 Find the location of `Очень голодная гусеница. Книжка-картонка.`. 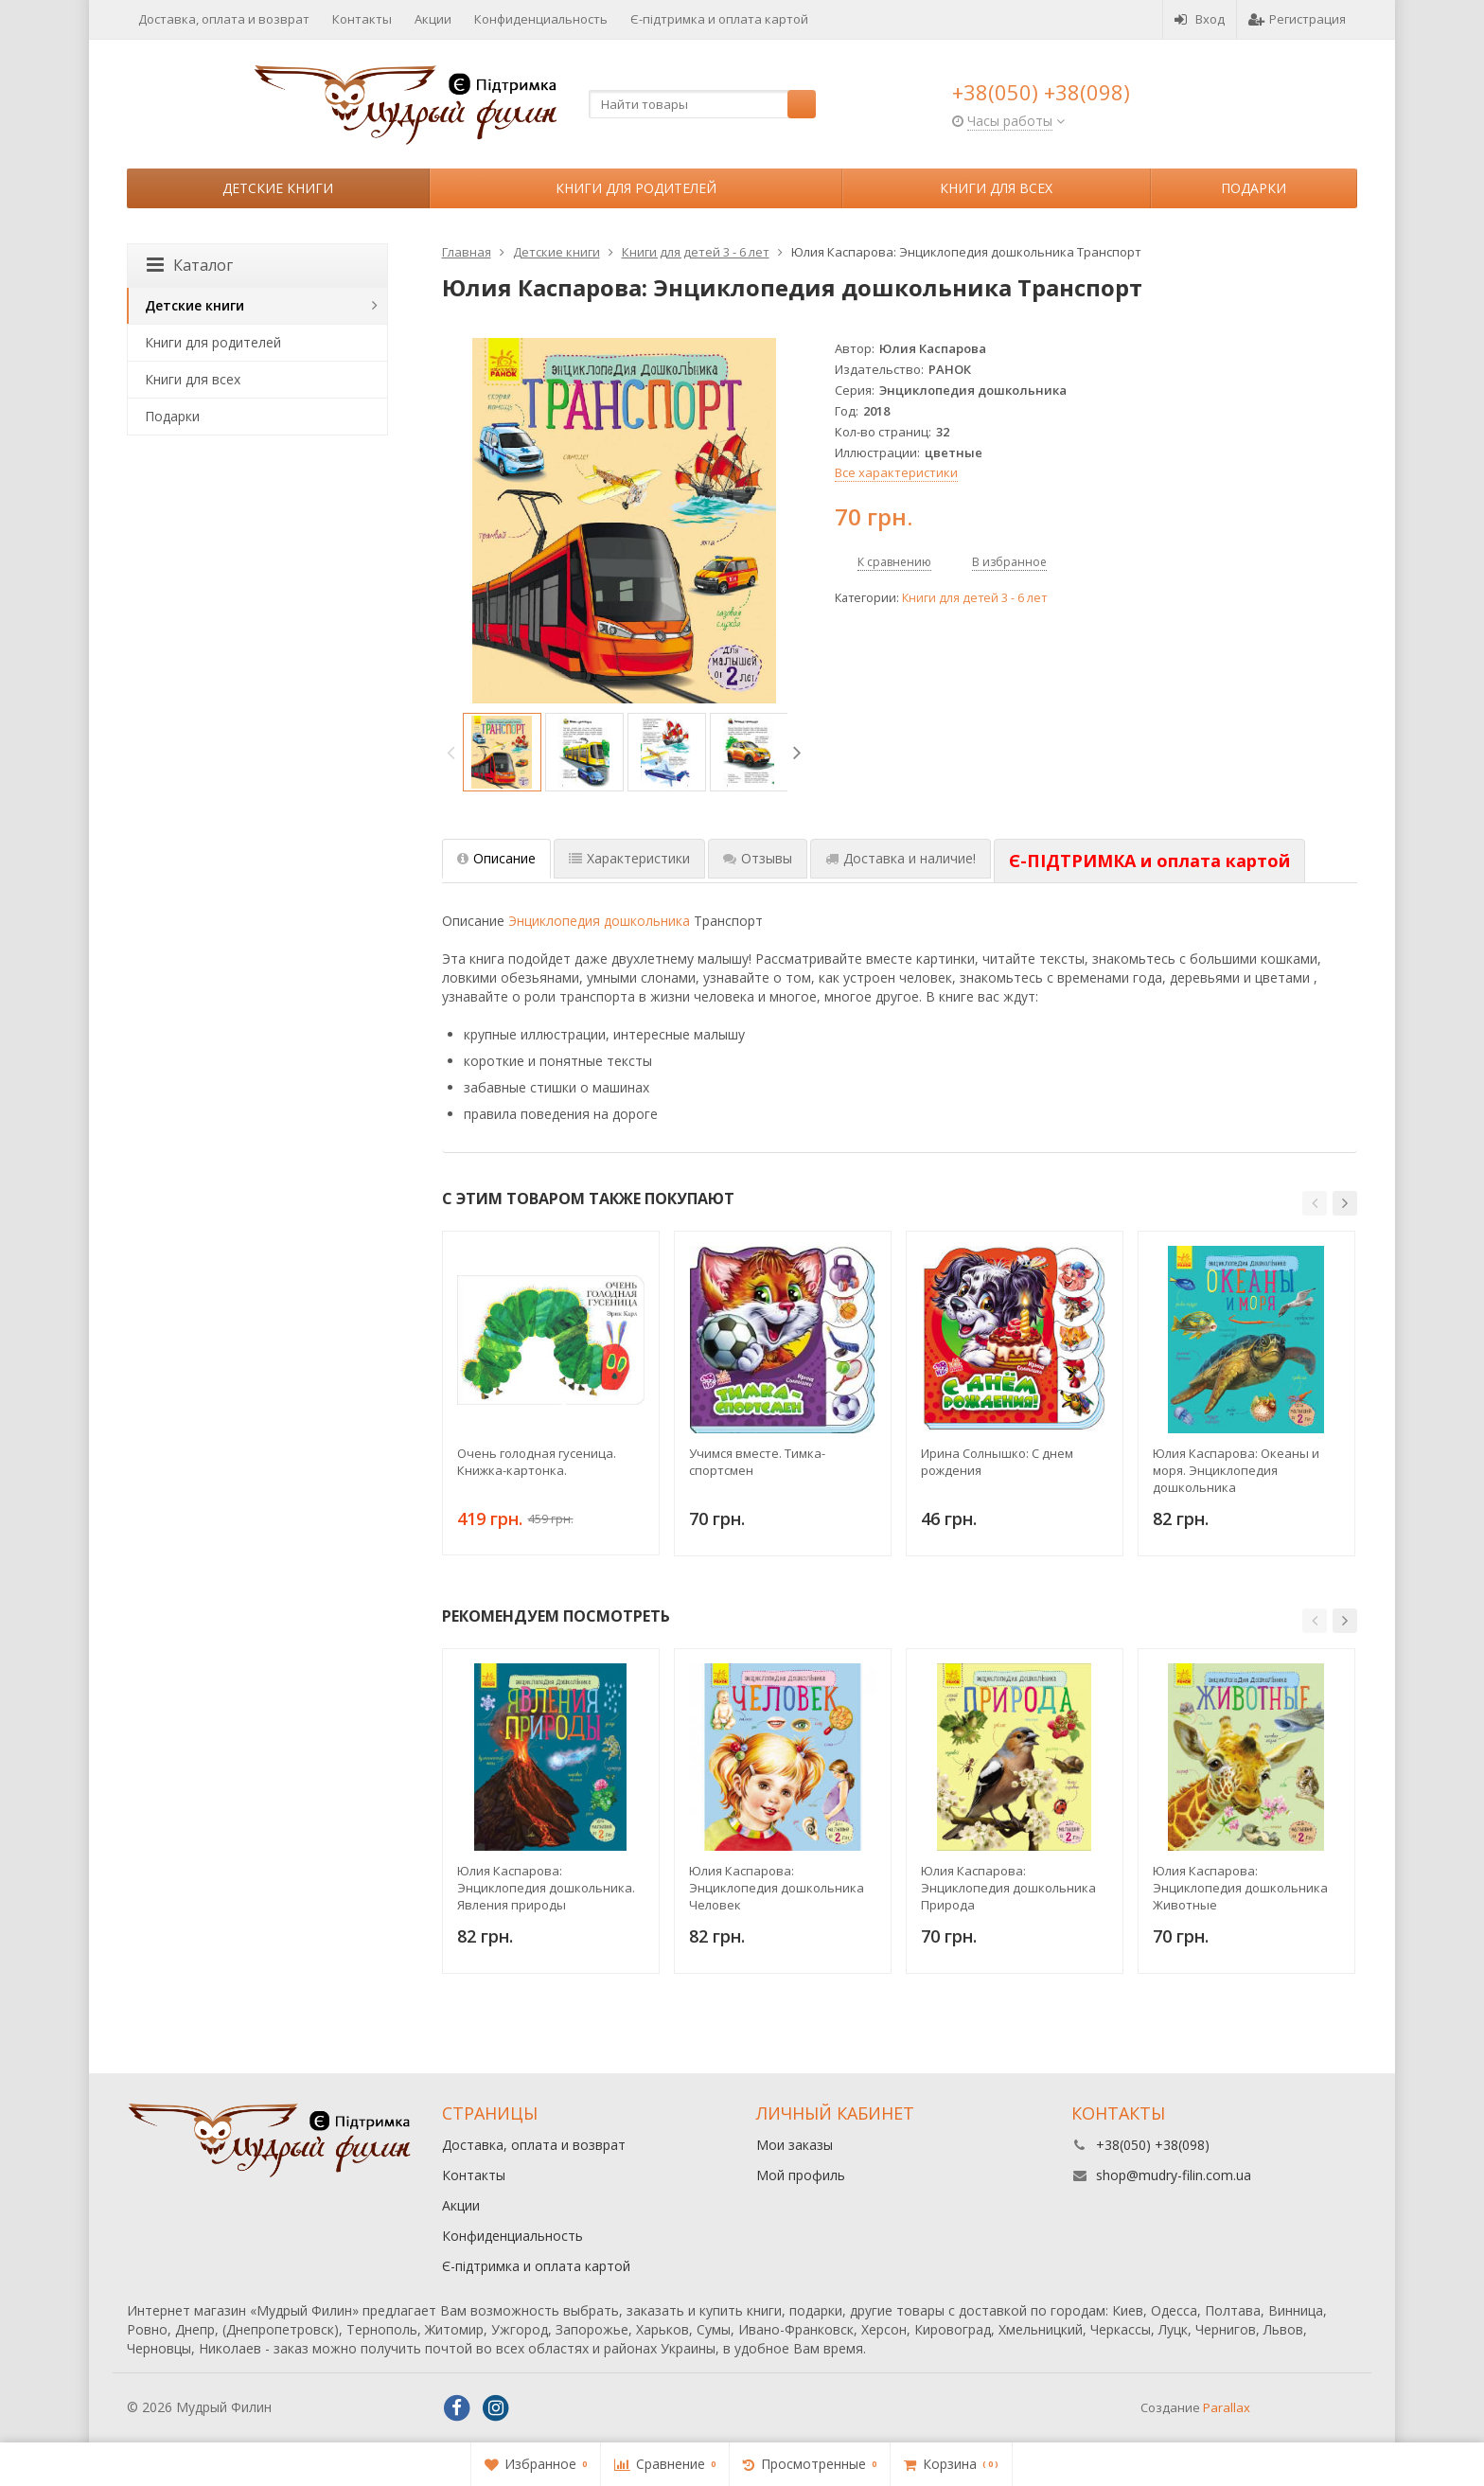

Очень голодная гусеница. Книжка-картонка. is located at coordinates (536, 1462).